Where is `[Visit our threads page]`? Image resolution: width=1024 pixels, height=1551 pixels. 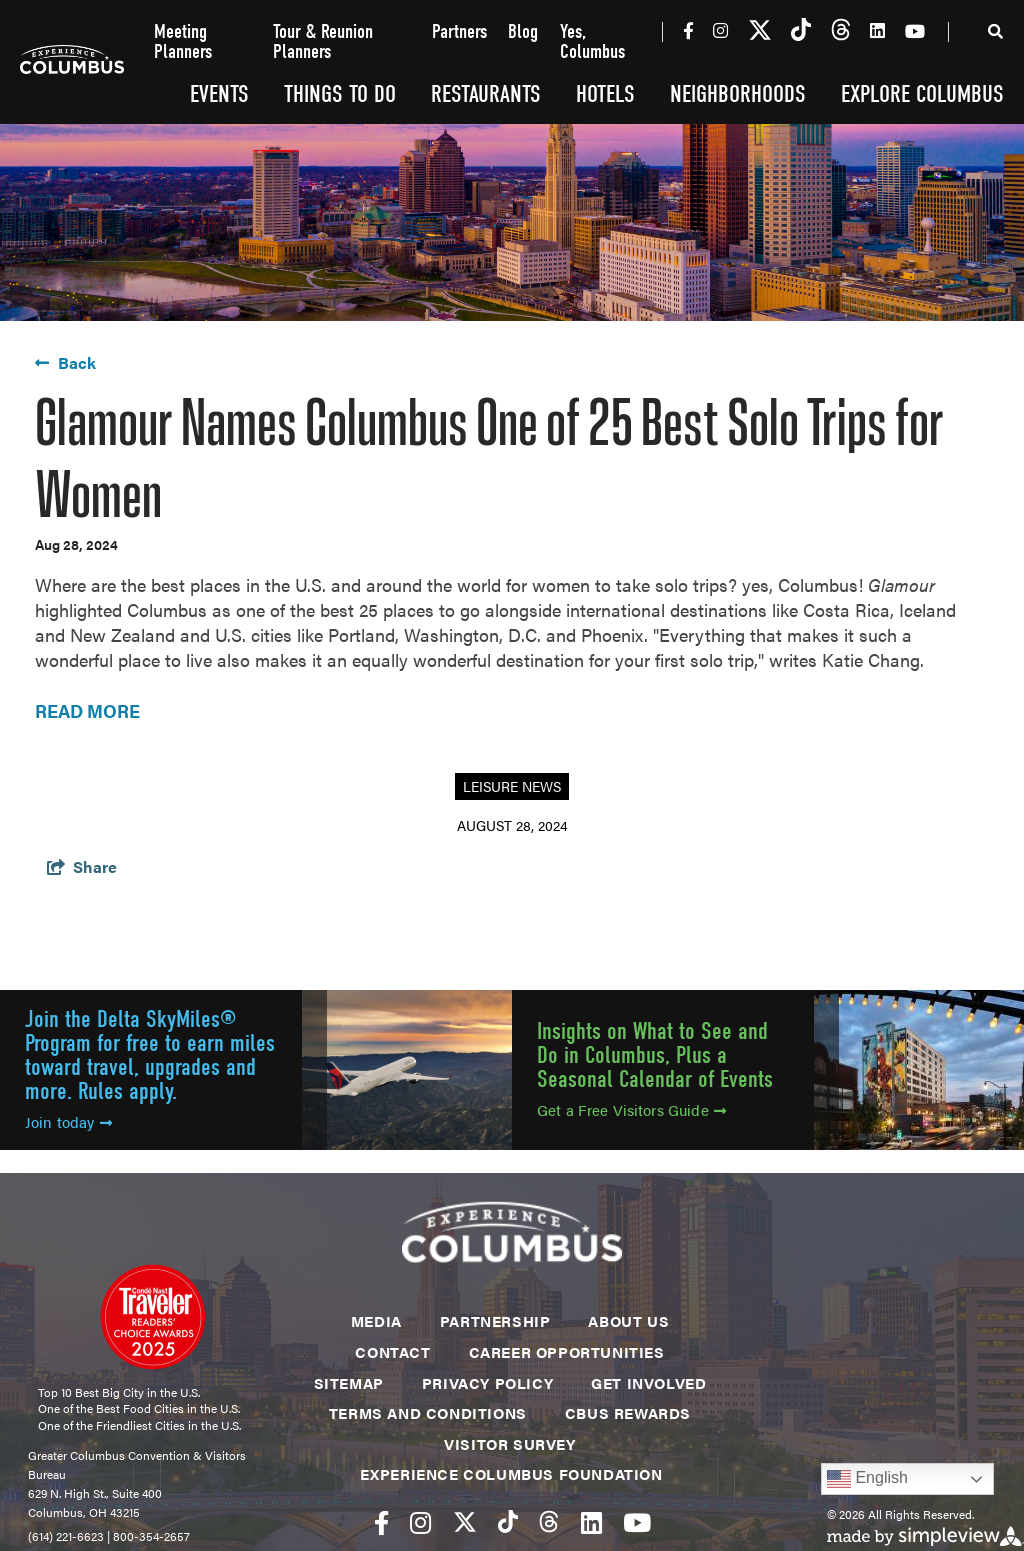
[Visit our threads page] is located at coordinates (841, 31).